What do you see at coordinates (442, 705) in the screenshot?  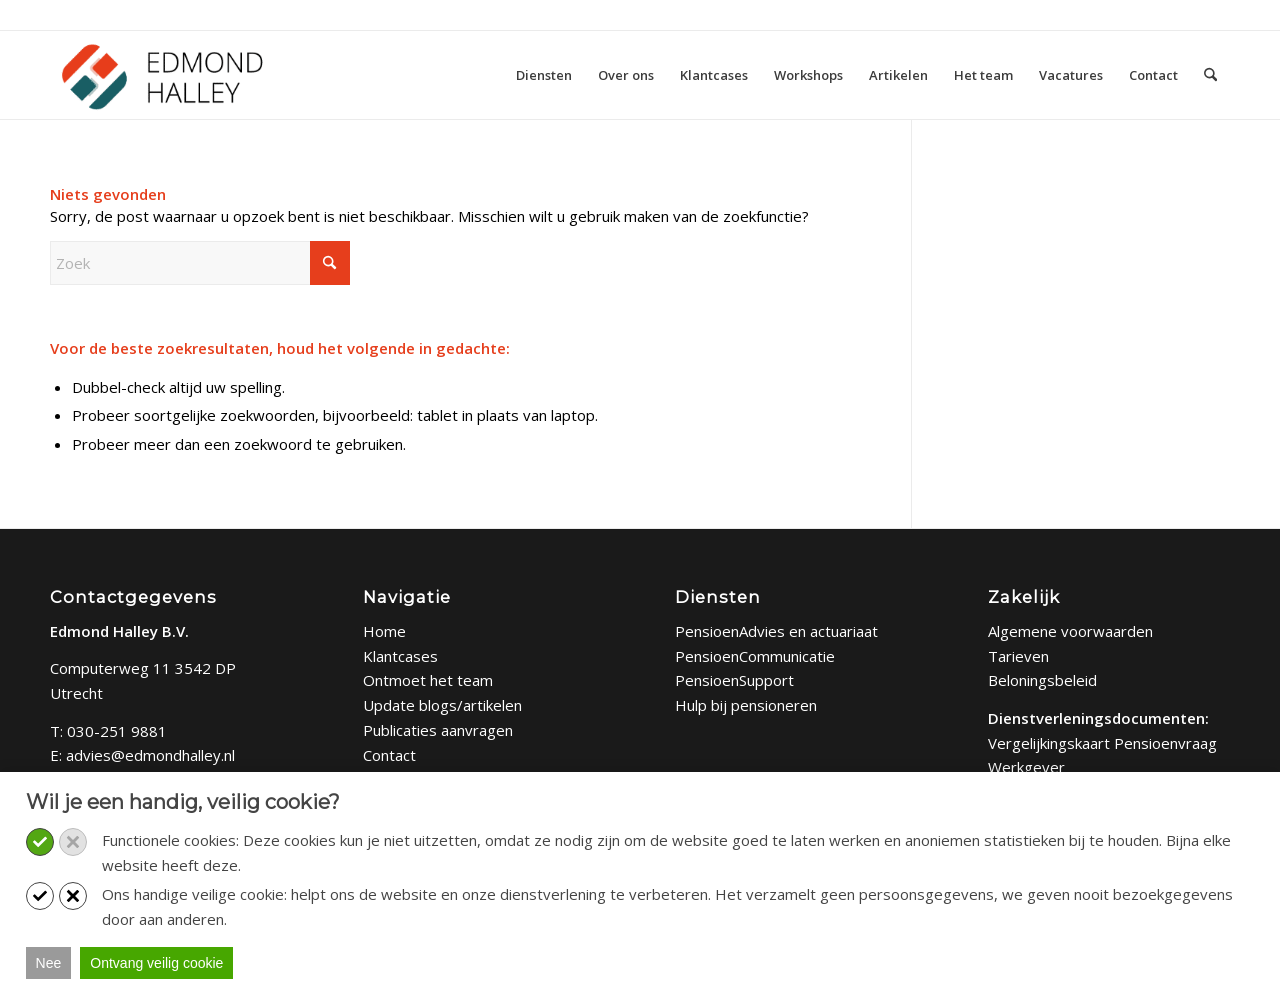 I see `Update blogs/artikelen` at bounding box center [442, 705].